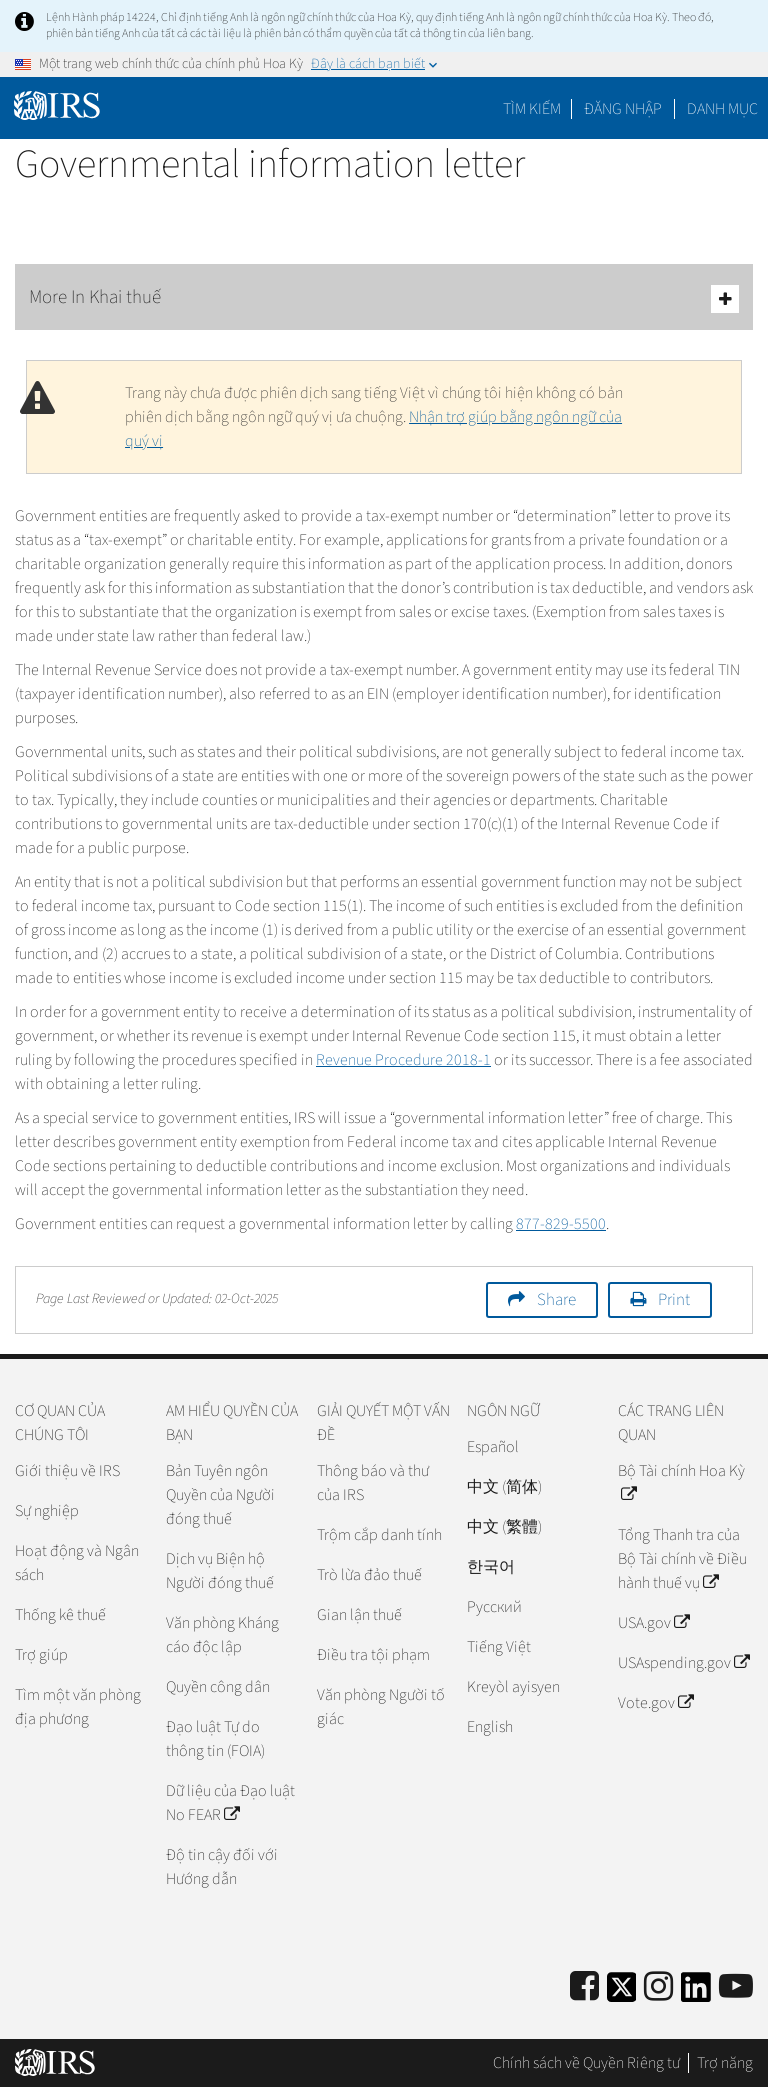 The height and width of the screenshot is (2088, 768). What do you see at coordinates (504, 1527) in the screenshot?
I see `中文 (繁體)` at bounding box center [504, 1527].